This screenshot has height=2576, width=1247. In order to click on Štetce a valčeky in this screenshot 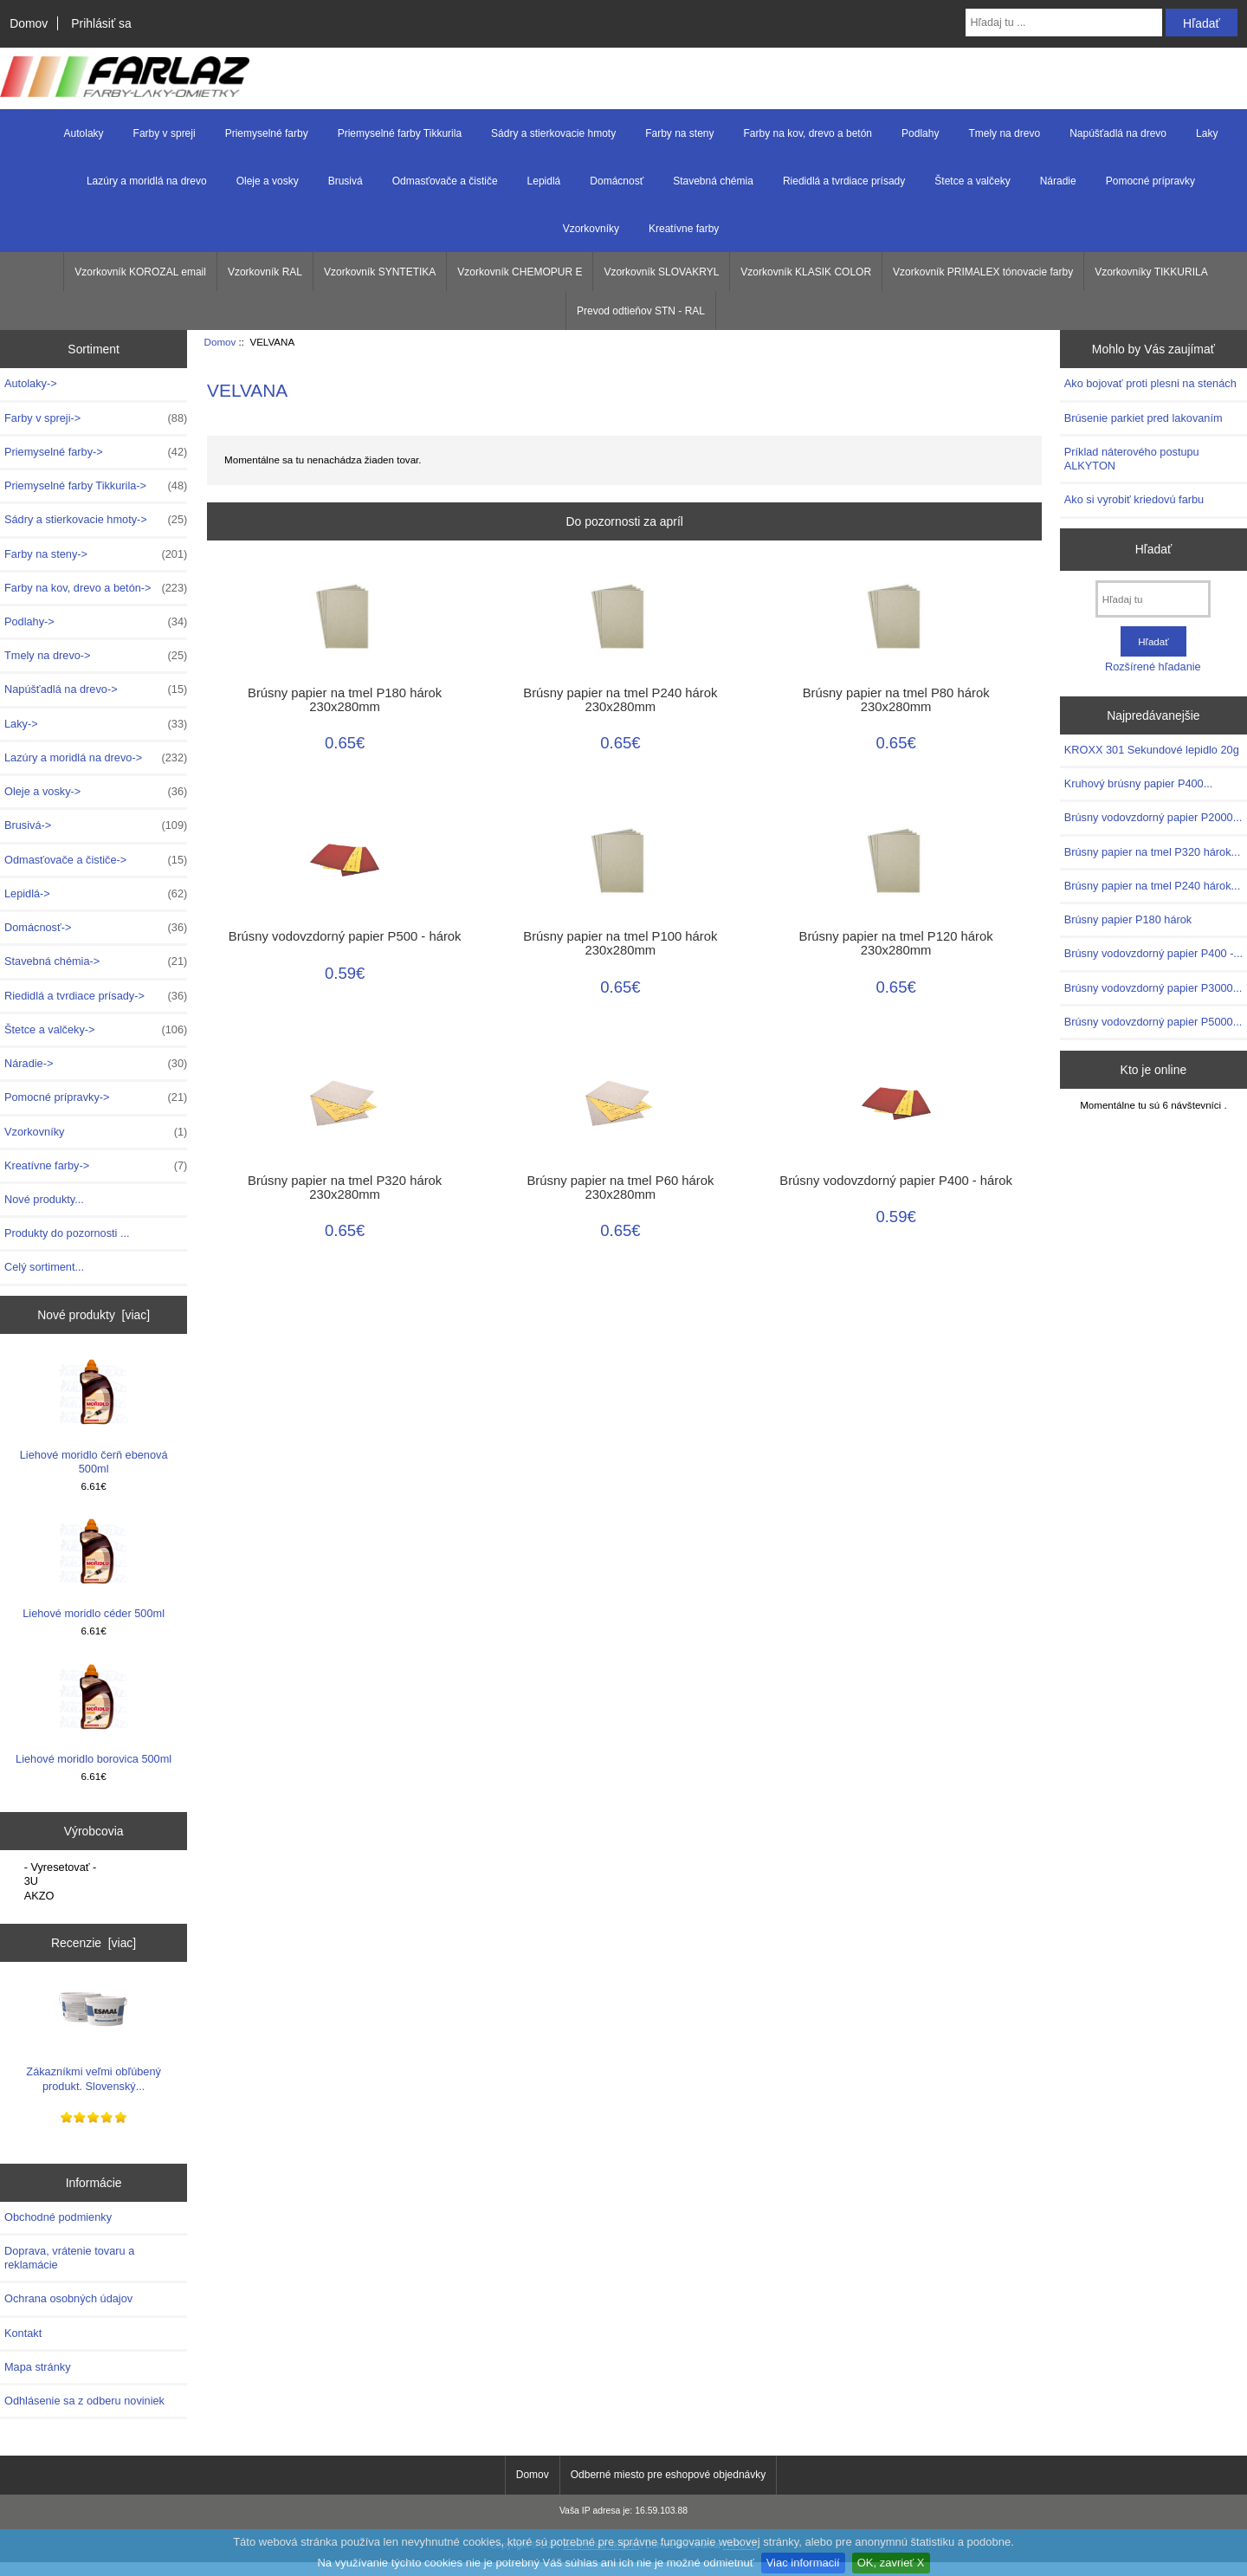, I will do `click(972, 181)`.